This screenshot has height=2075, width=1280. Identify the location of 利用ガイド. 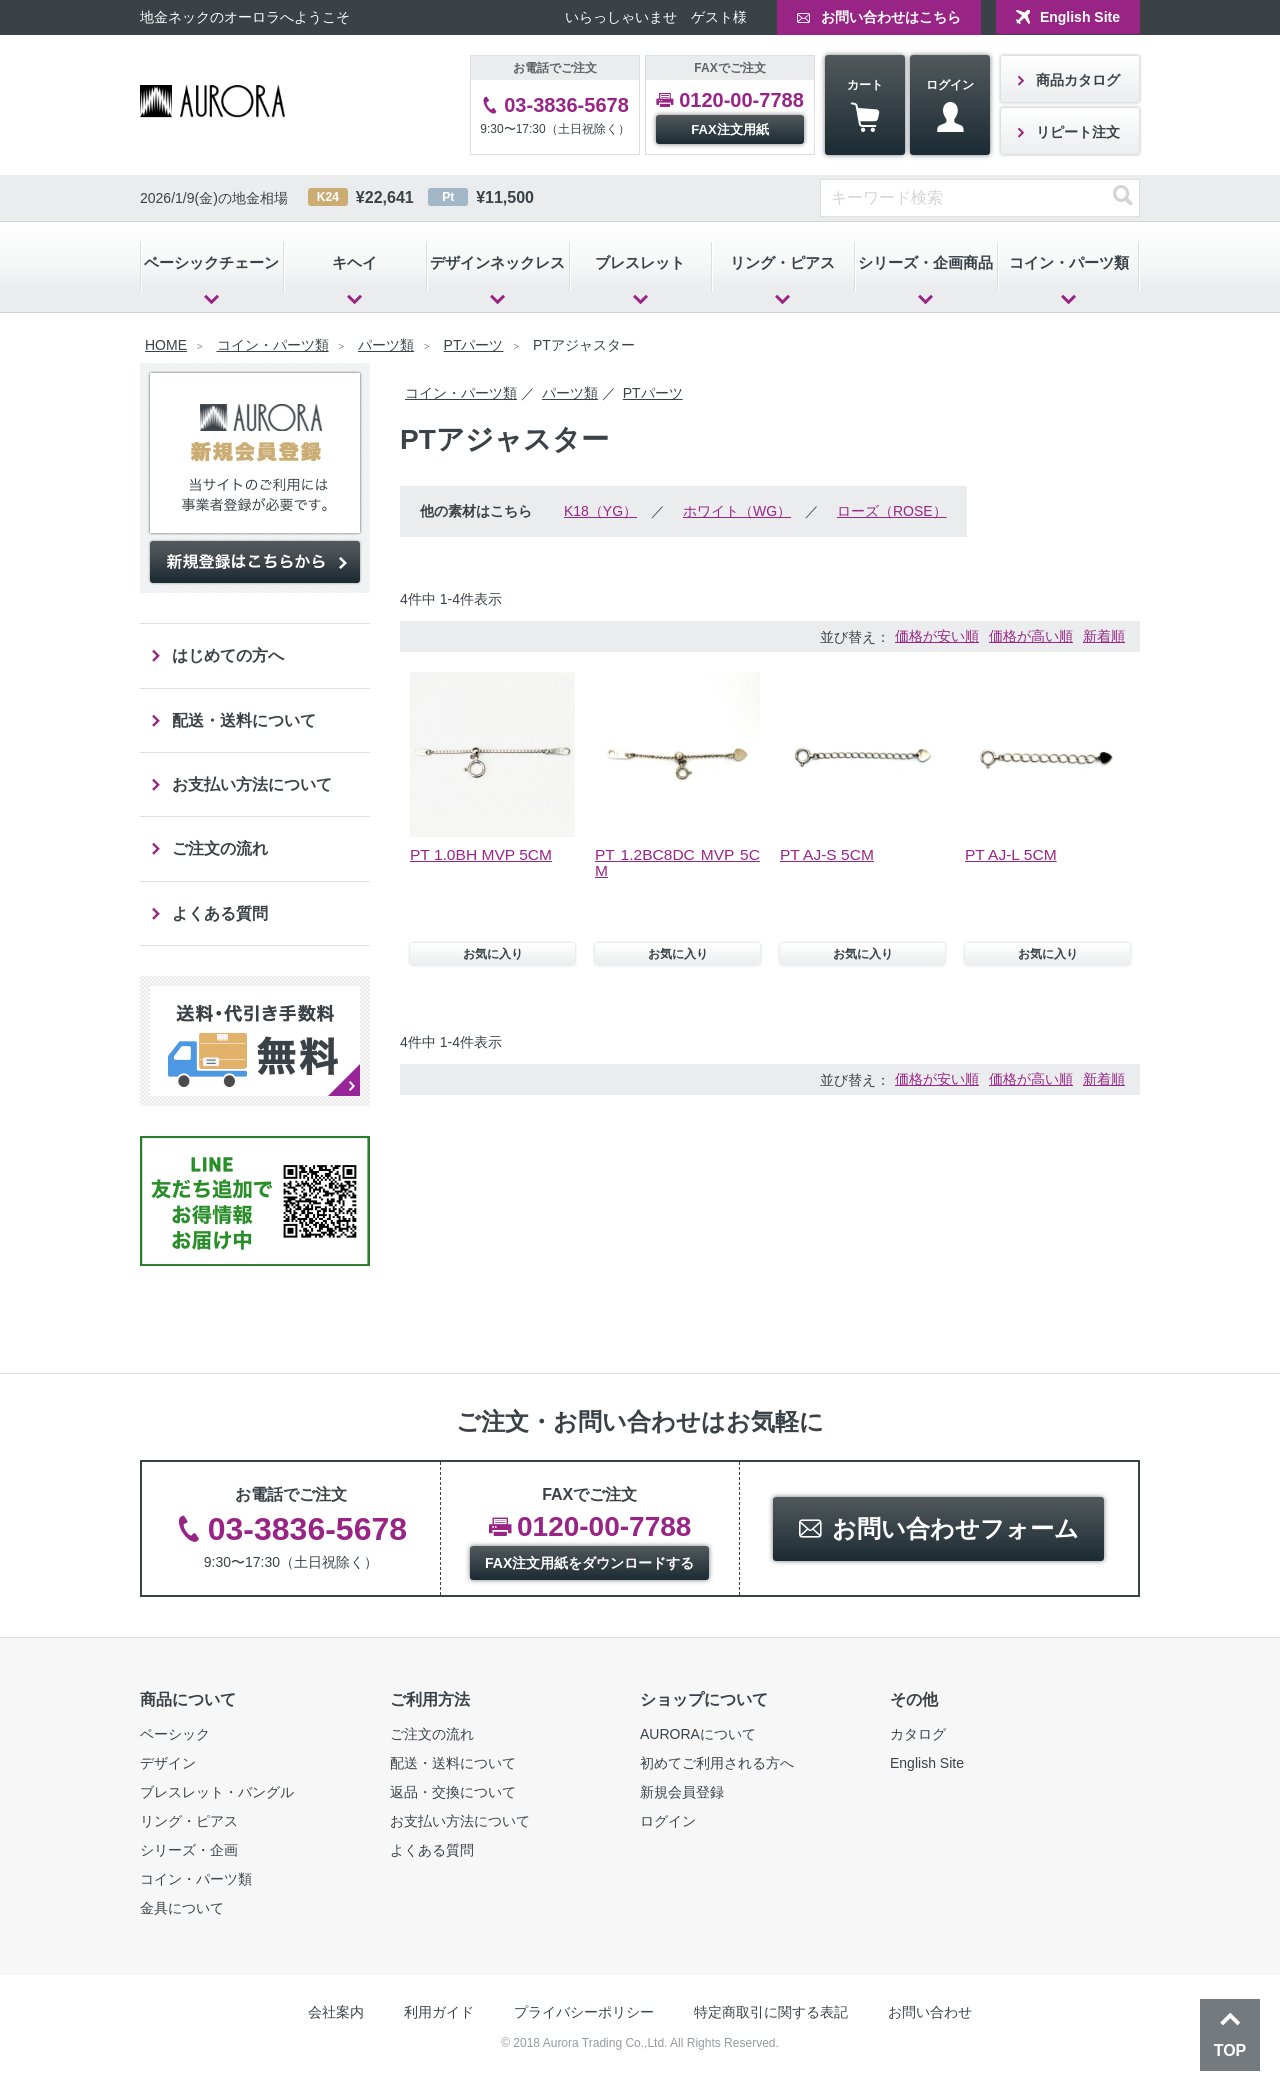
(439, 2015).